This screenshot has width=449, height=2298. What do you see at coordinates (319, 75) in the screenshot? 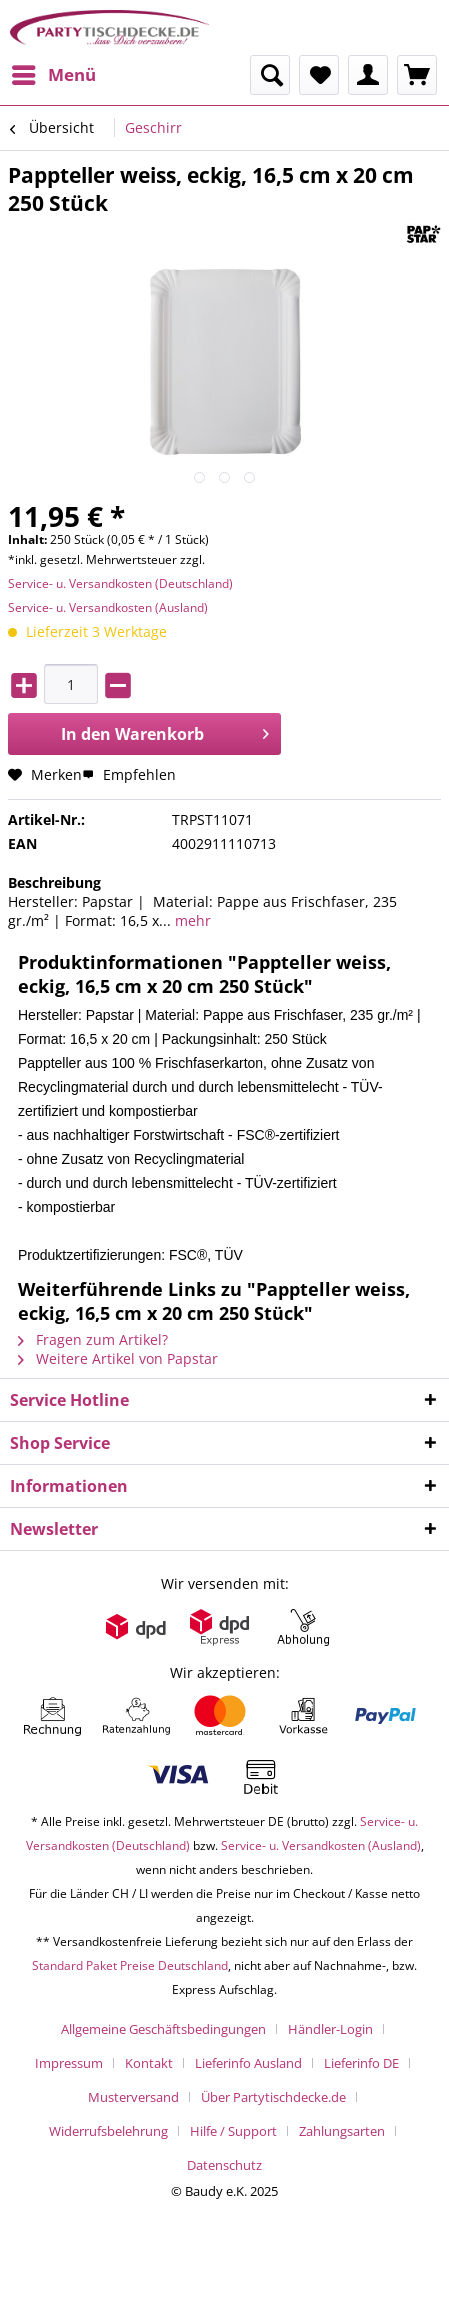
I see `[Merkzettel]` at bounding box center [319, 75].